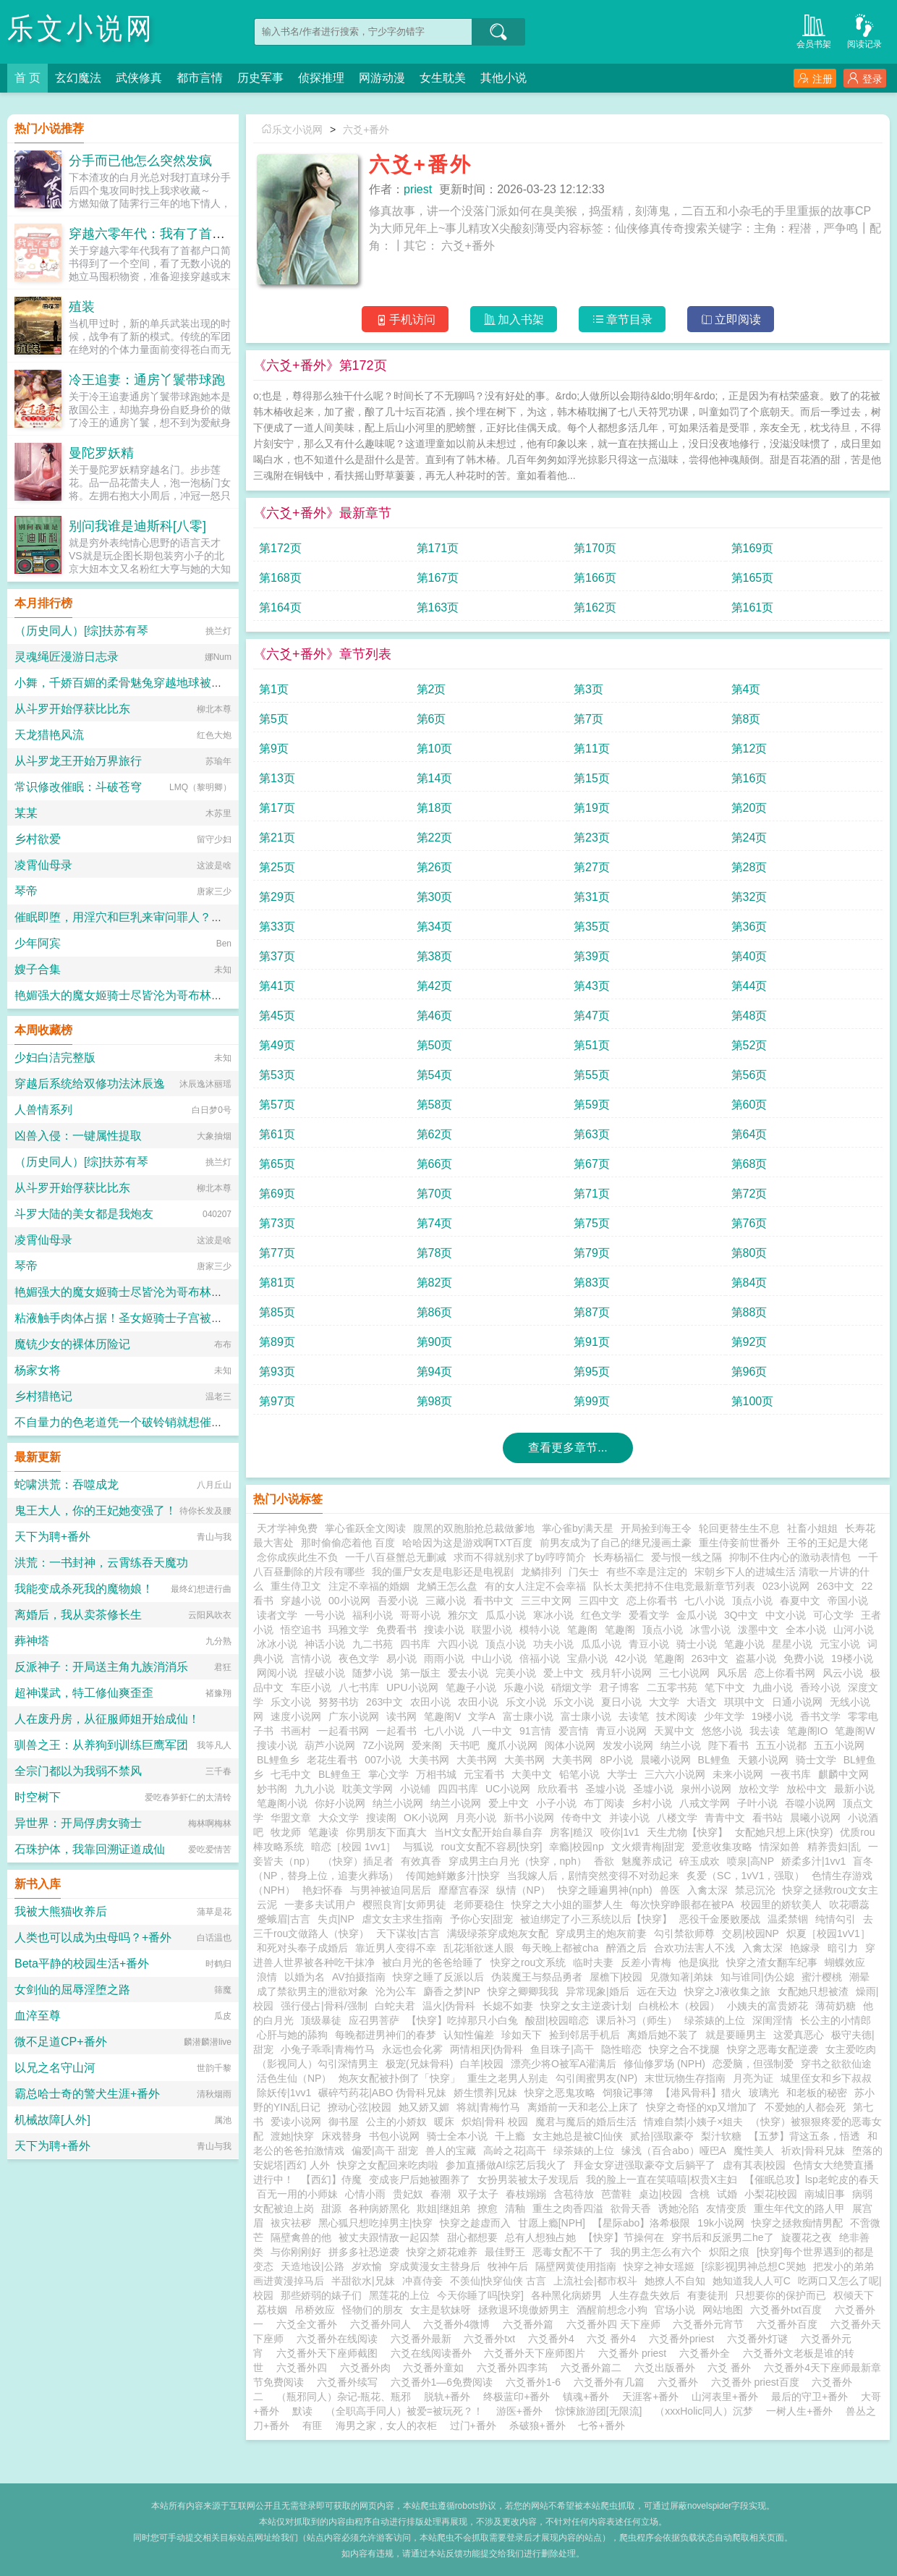  Describe the element at coordinates (752, 578) in the screenshot. I see `第165页` at that location.